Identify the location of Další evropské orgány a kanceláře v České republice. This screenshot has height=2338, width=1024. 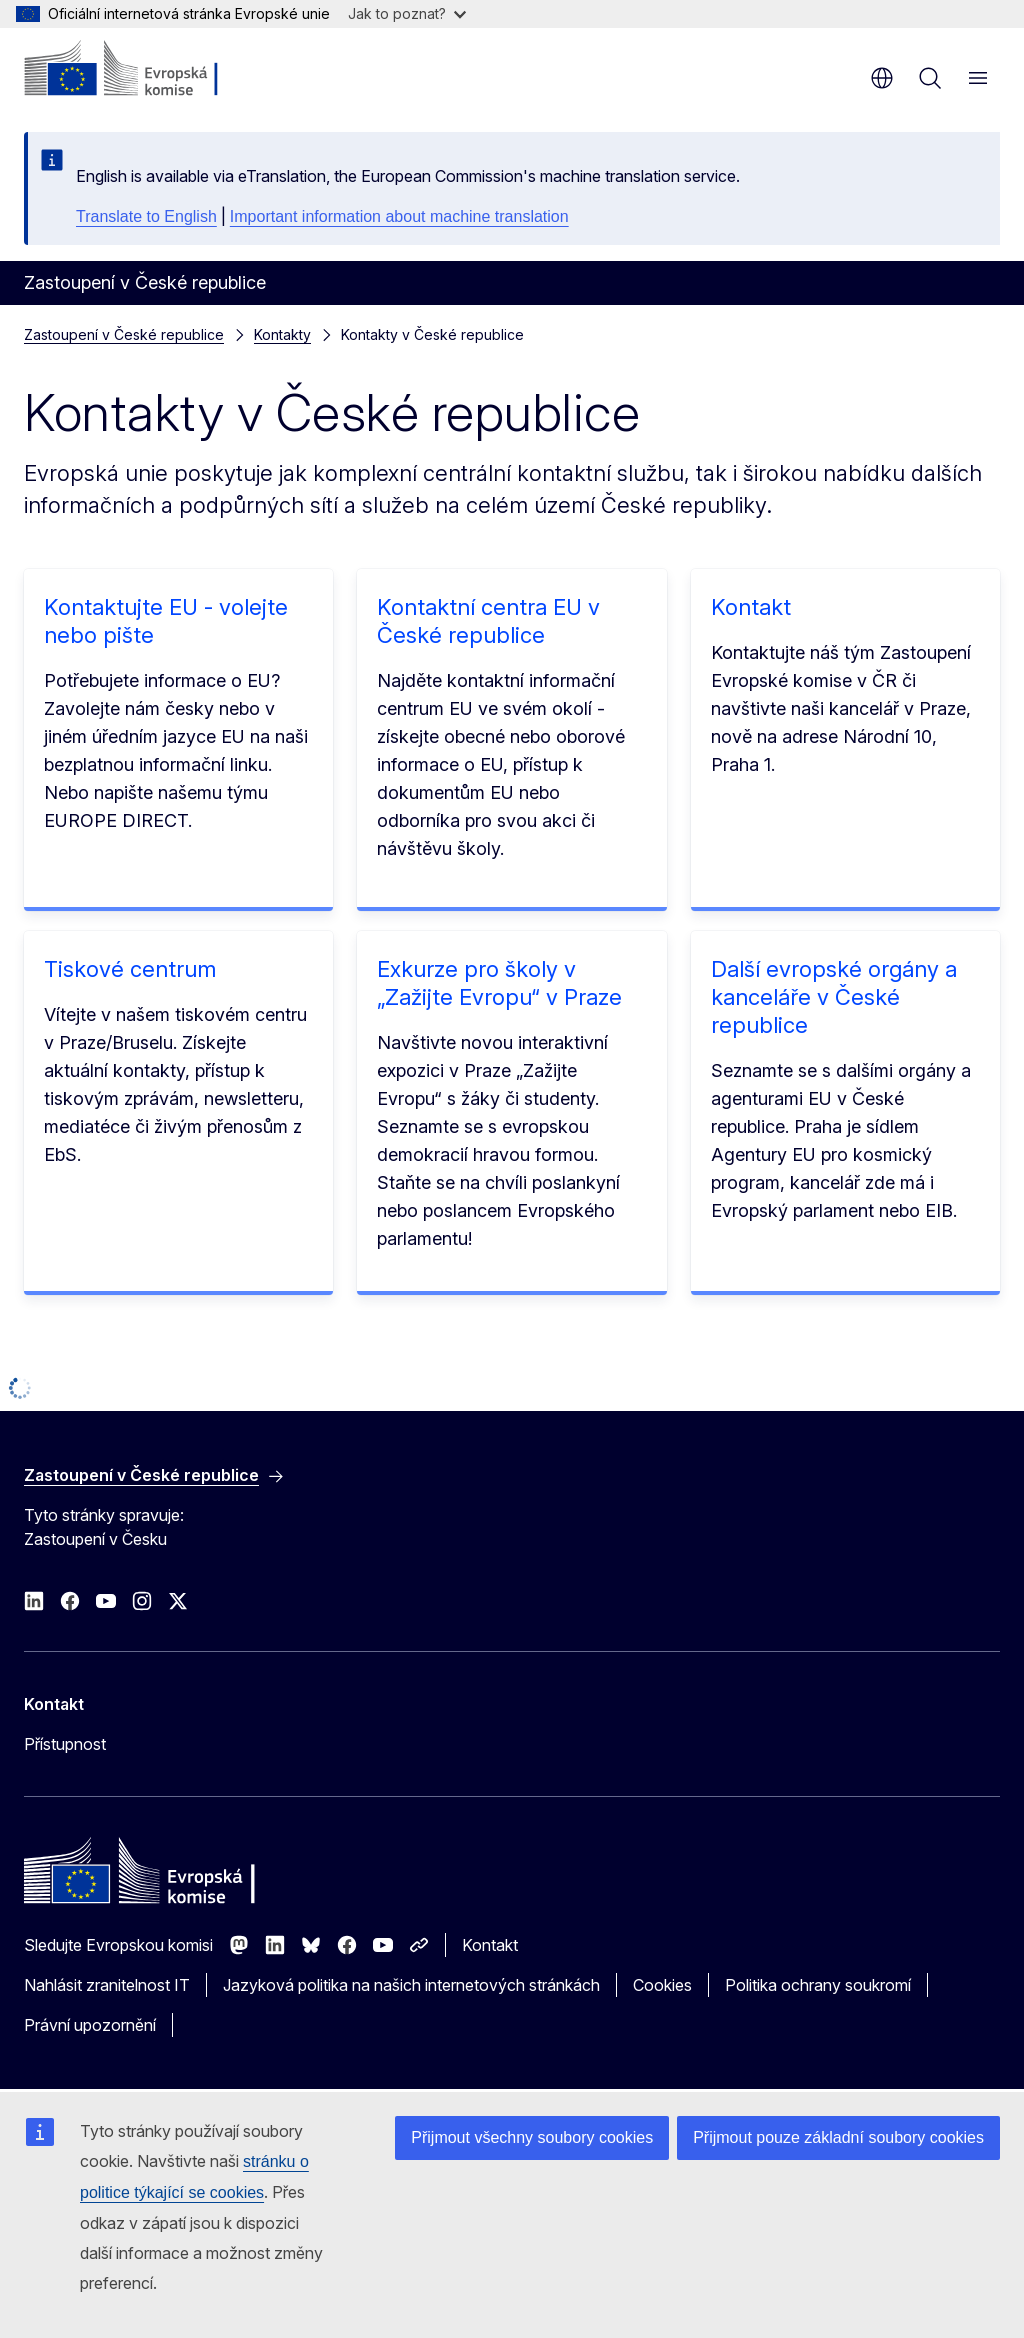
(834, 997).